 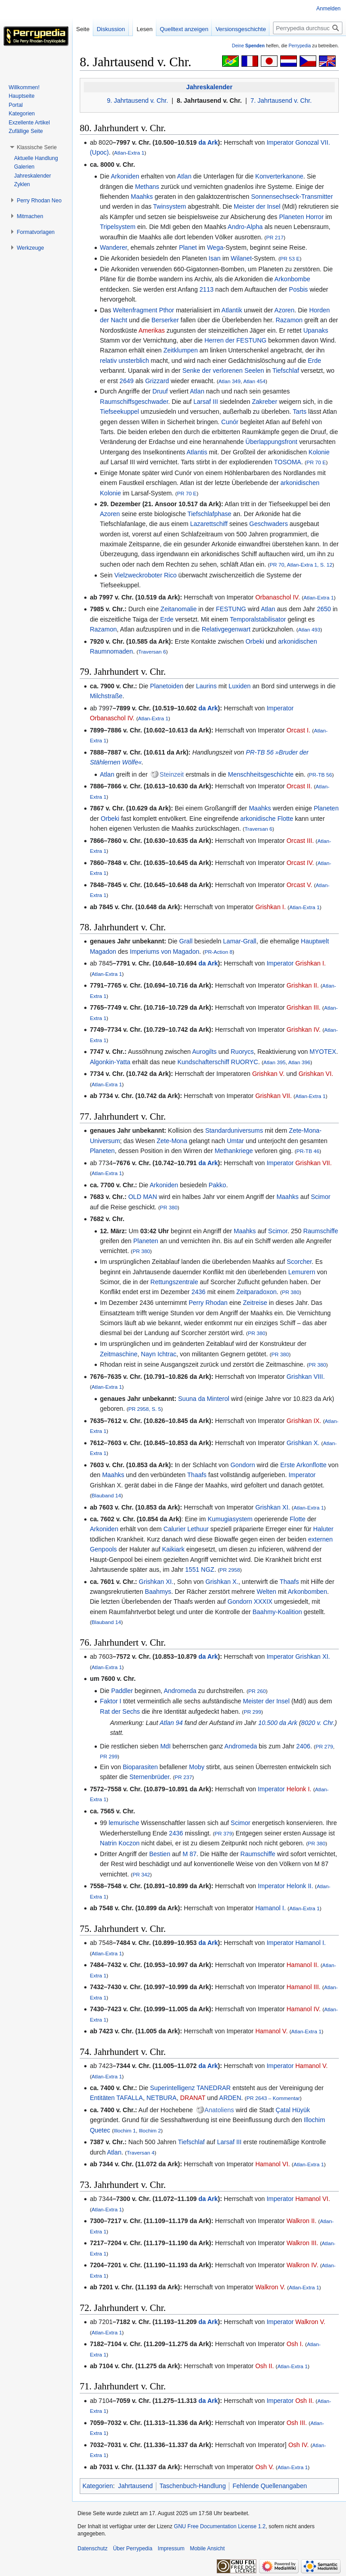 I want to click on 2649, so click(x=126, y=380).